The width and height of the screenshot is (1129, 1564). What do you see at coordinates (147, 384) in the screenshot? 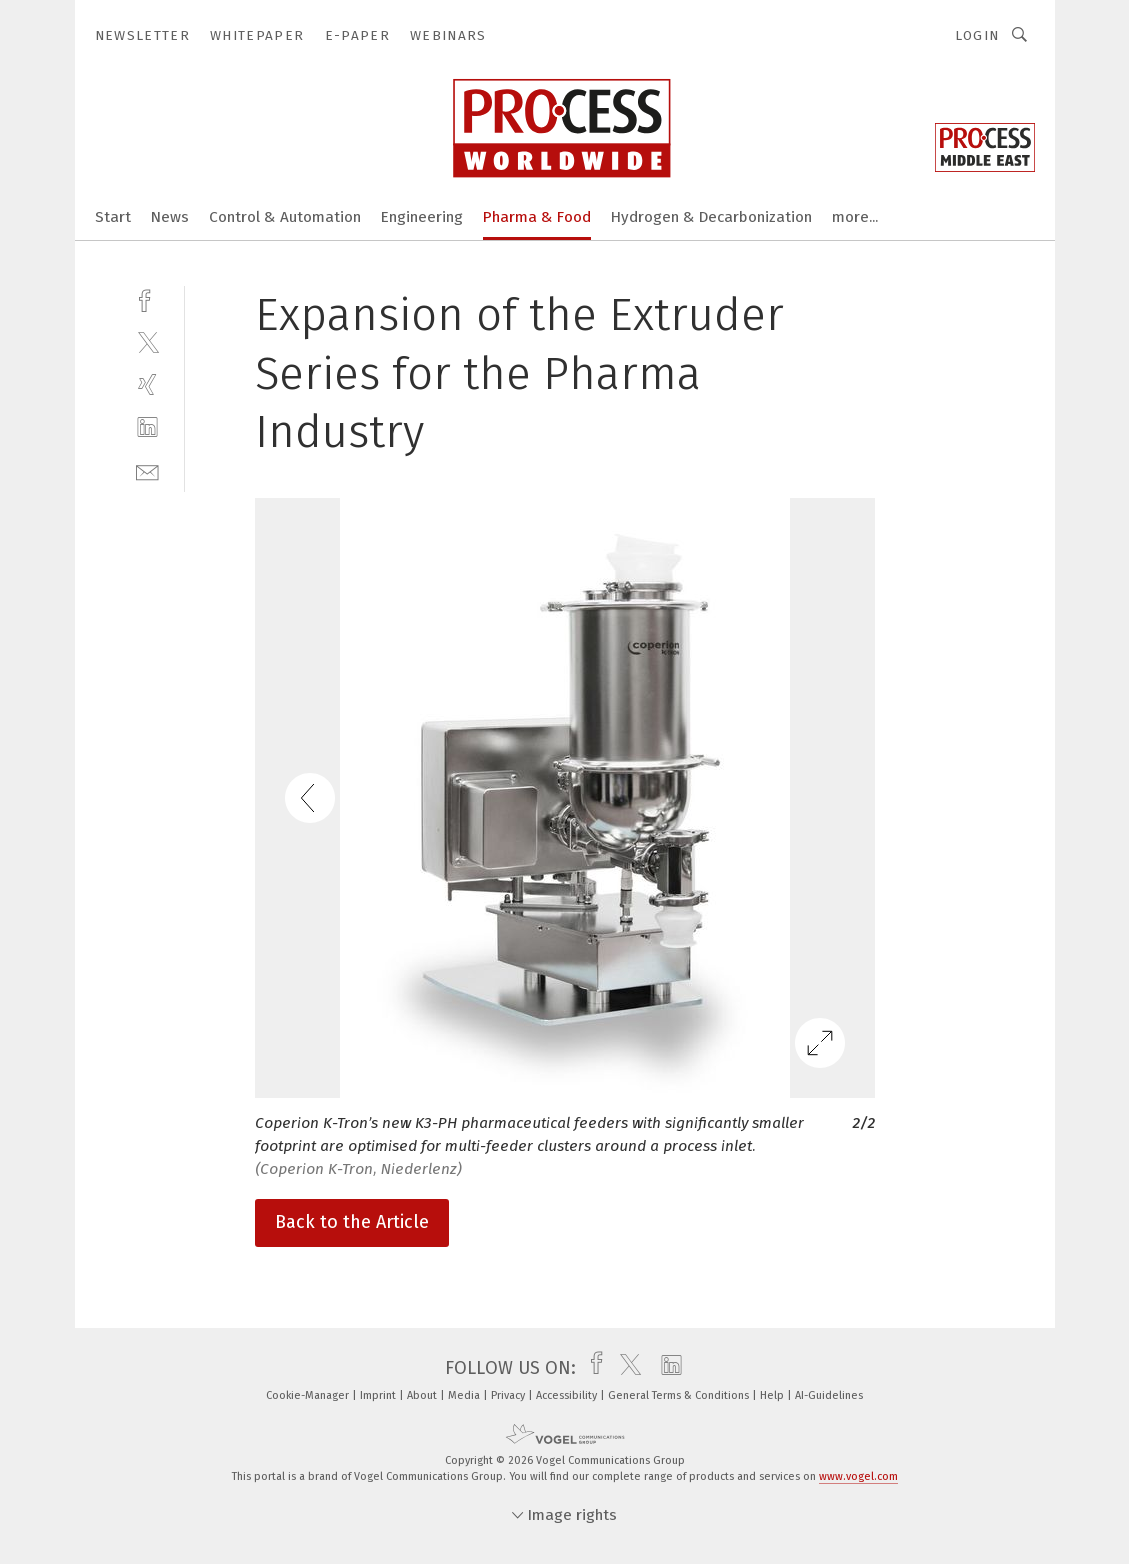
I see `[xing]` at bounding box center [147, 384].